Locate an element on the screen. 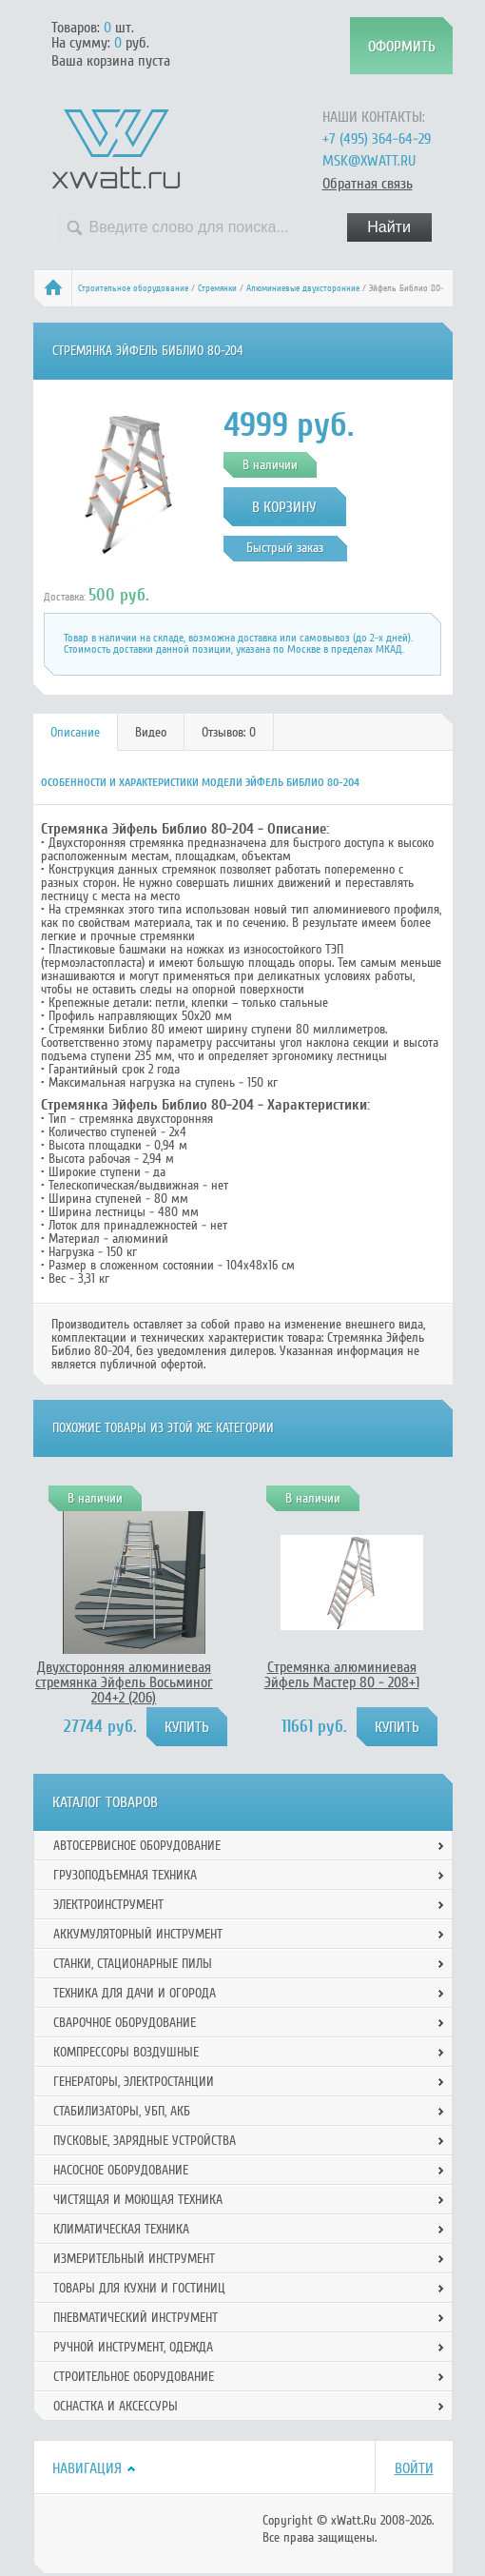 The height and width of the screenshot is (2576, 485). Стабилизаторы, УБП, АКБ is located at coordinates (121, 2111).